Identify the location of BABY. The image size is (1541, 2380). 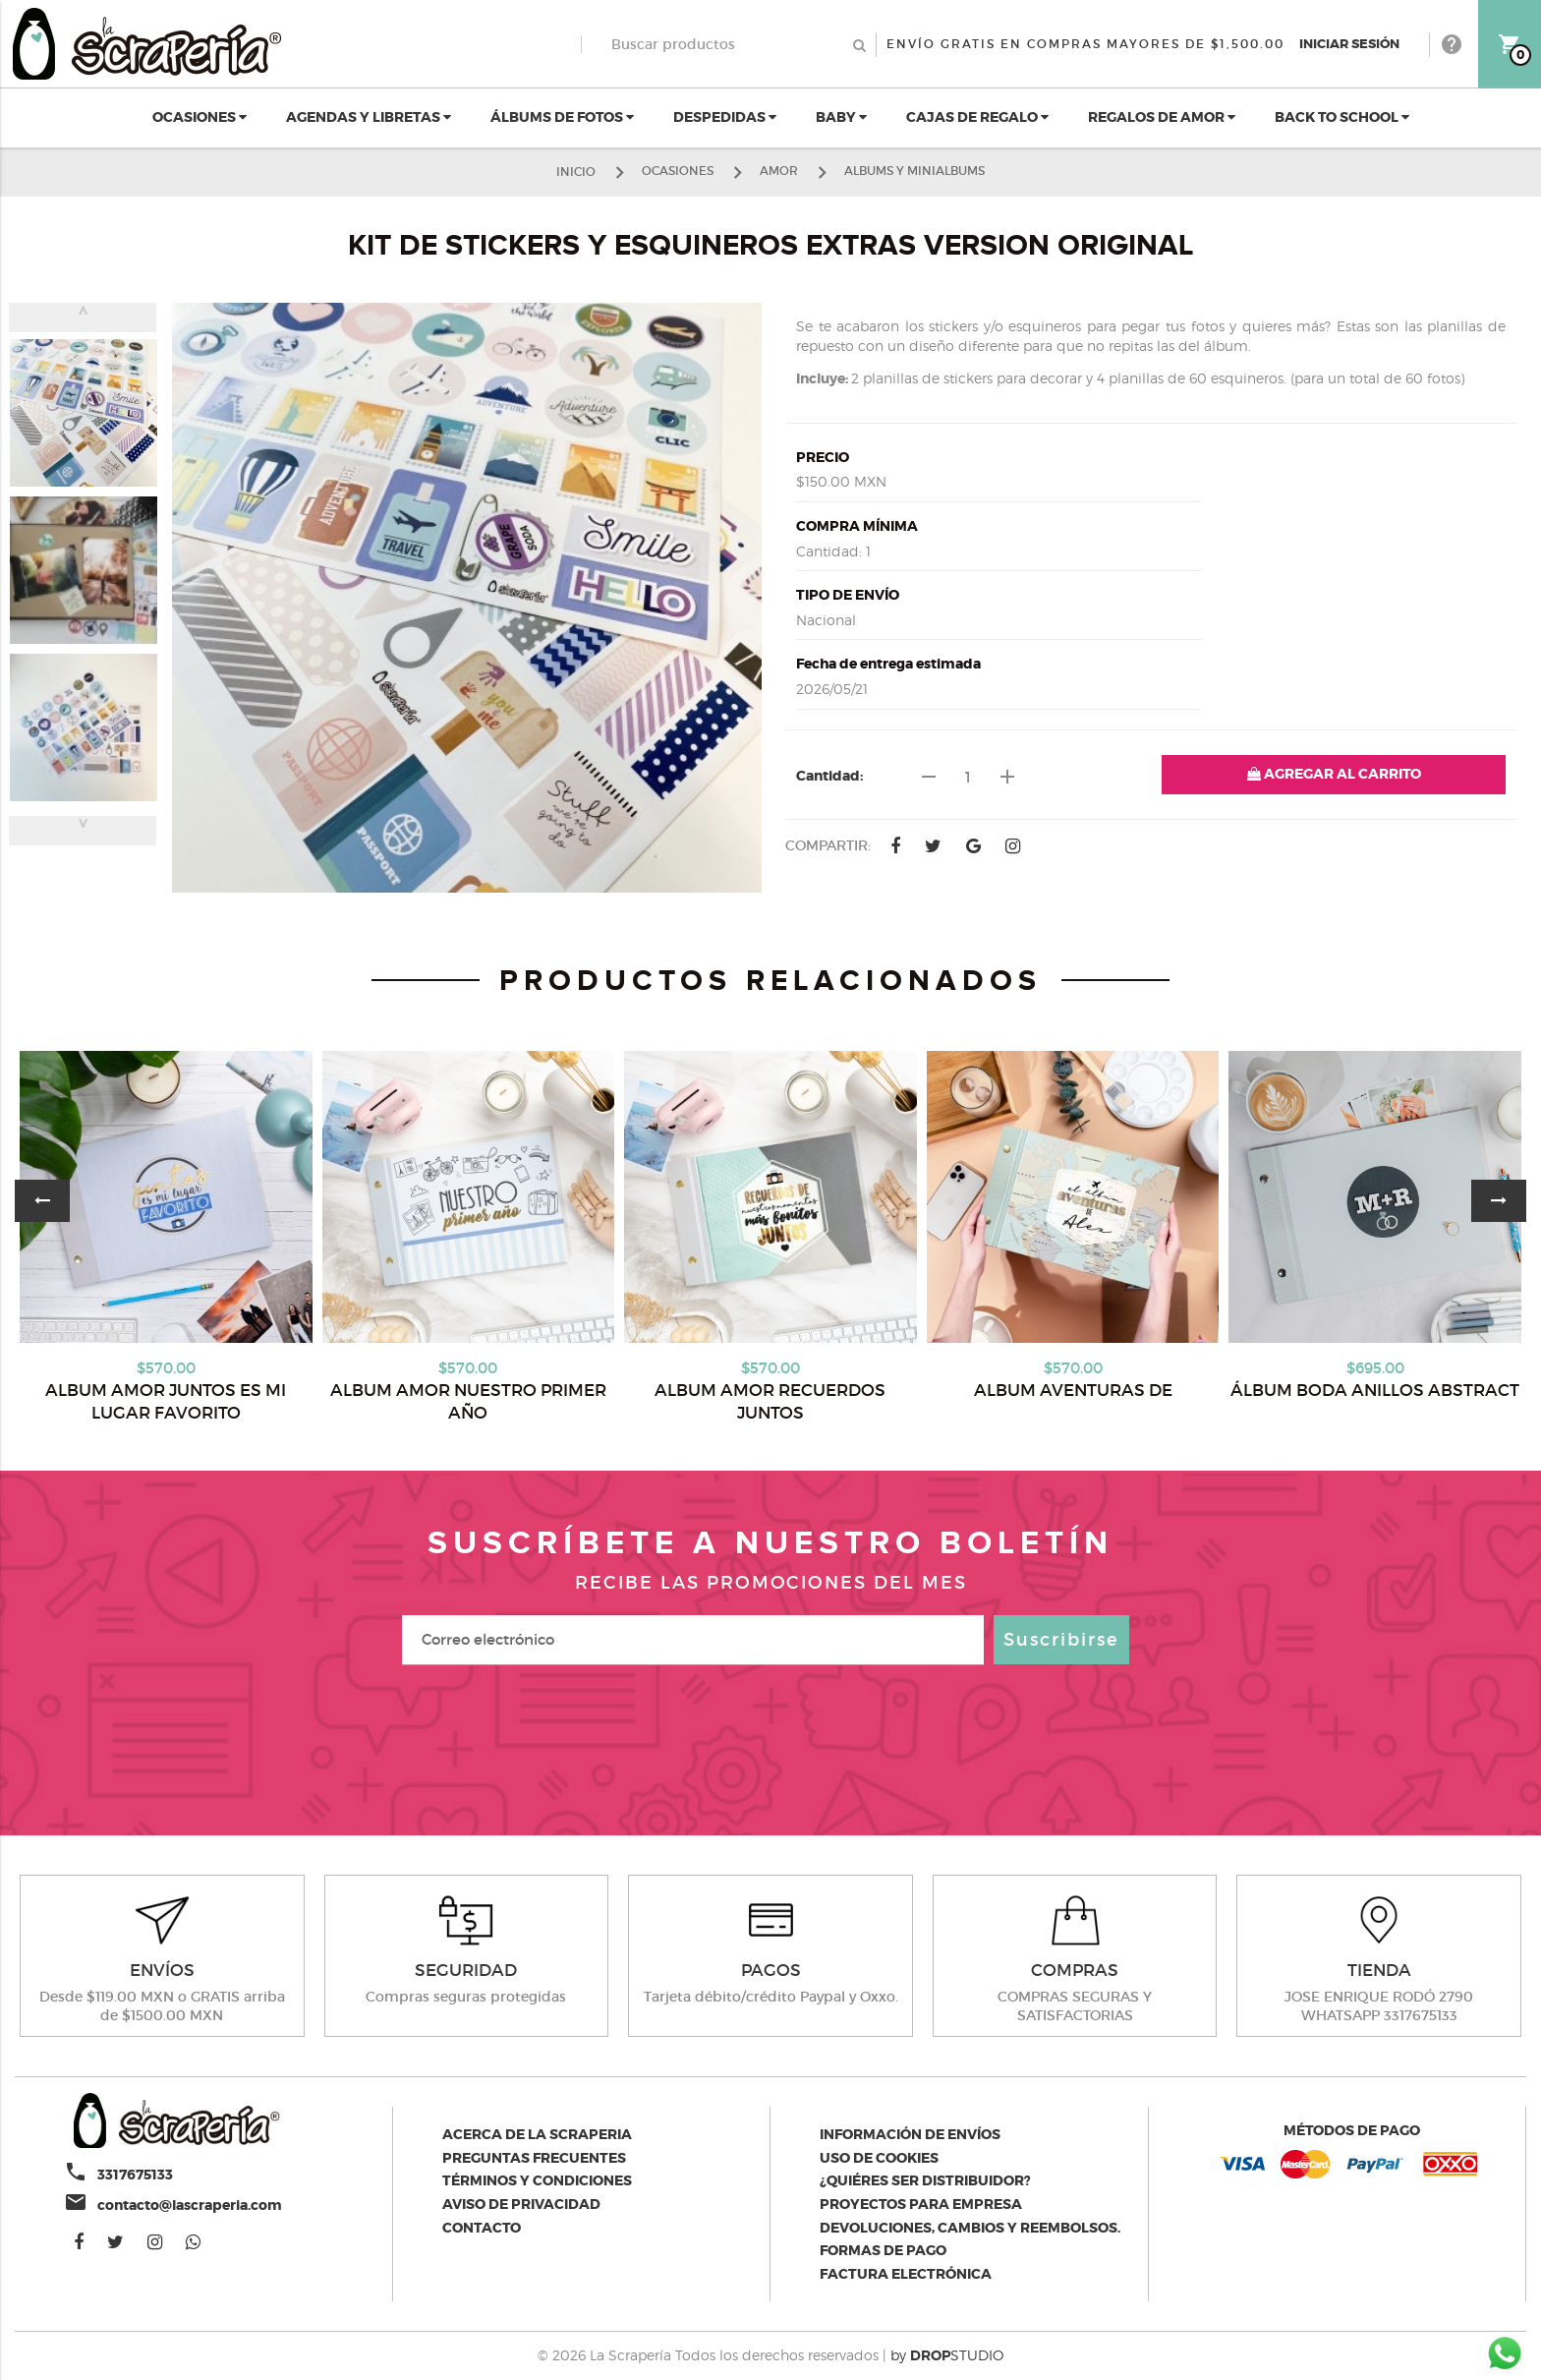
(841, 117).